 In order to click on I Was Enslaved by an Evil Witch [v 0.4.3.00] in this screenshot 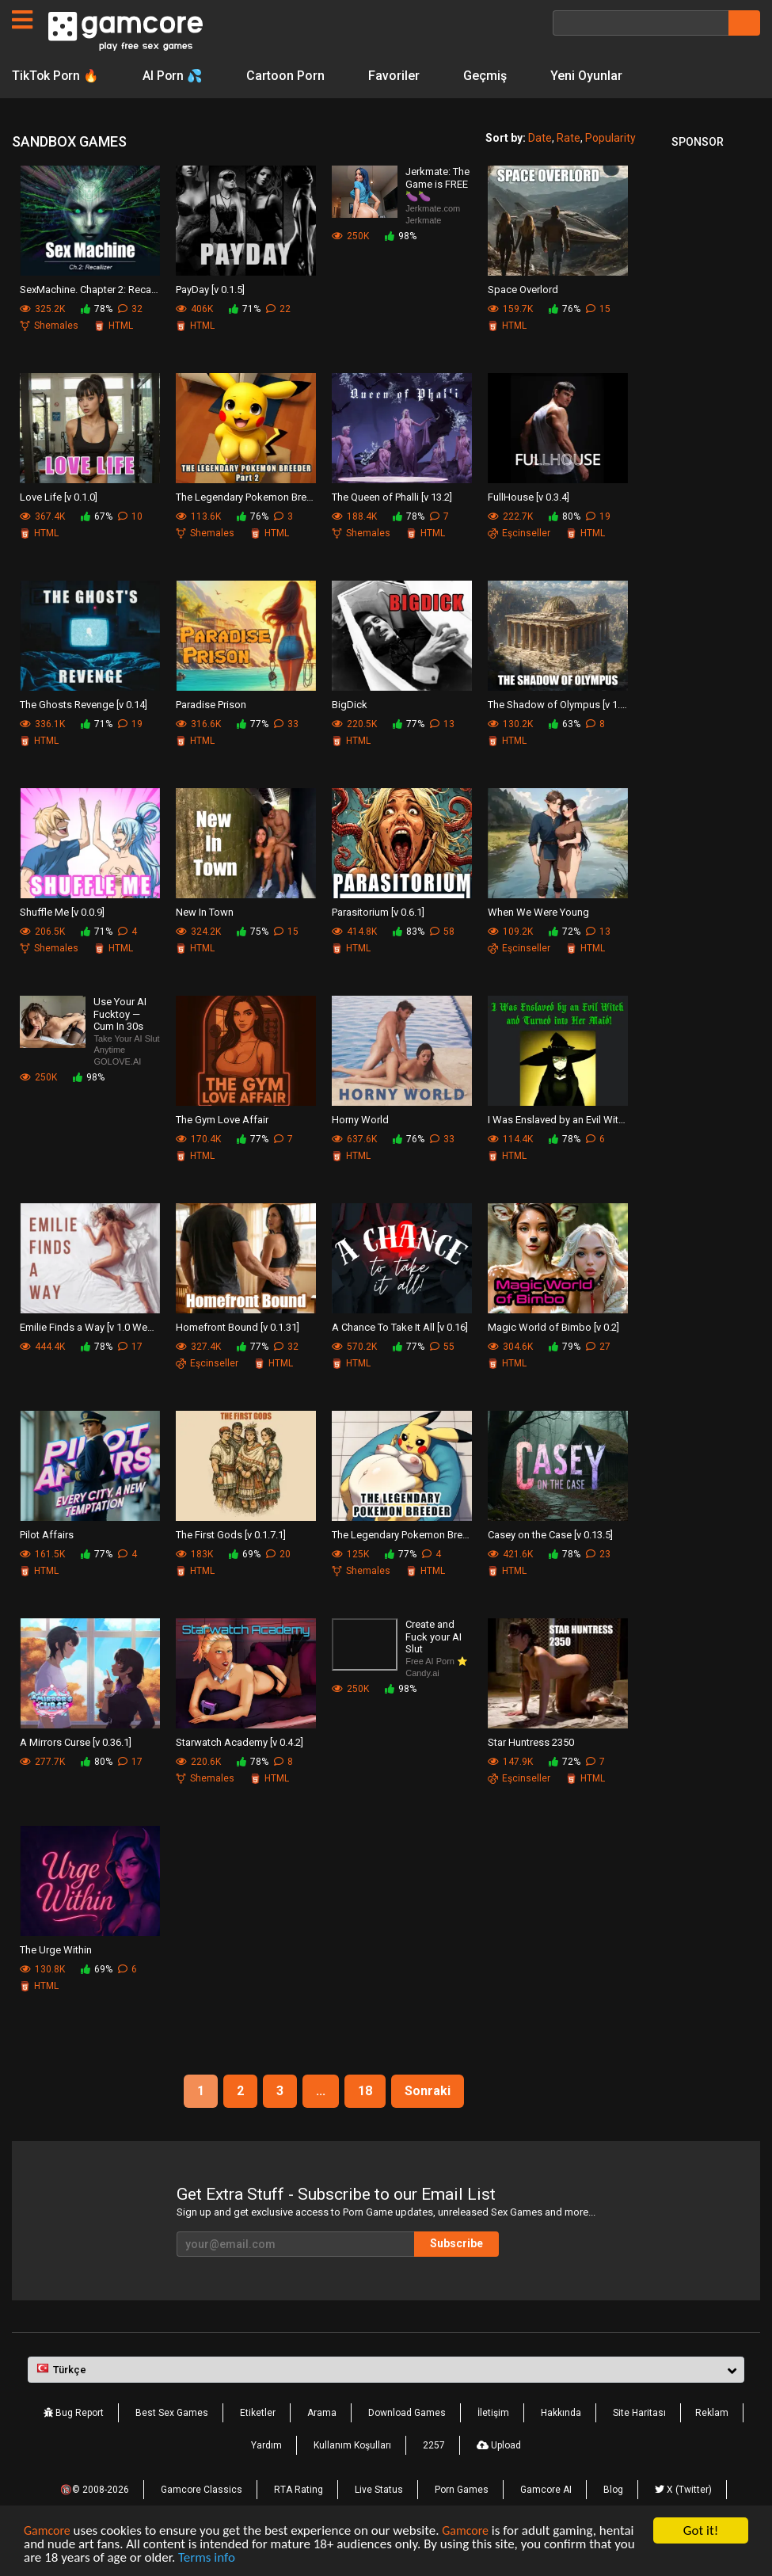, I will do `click(558, 1120)`.